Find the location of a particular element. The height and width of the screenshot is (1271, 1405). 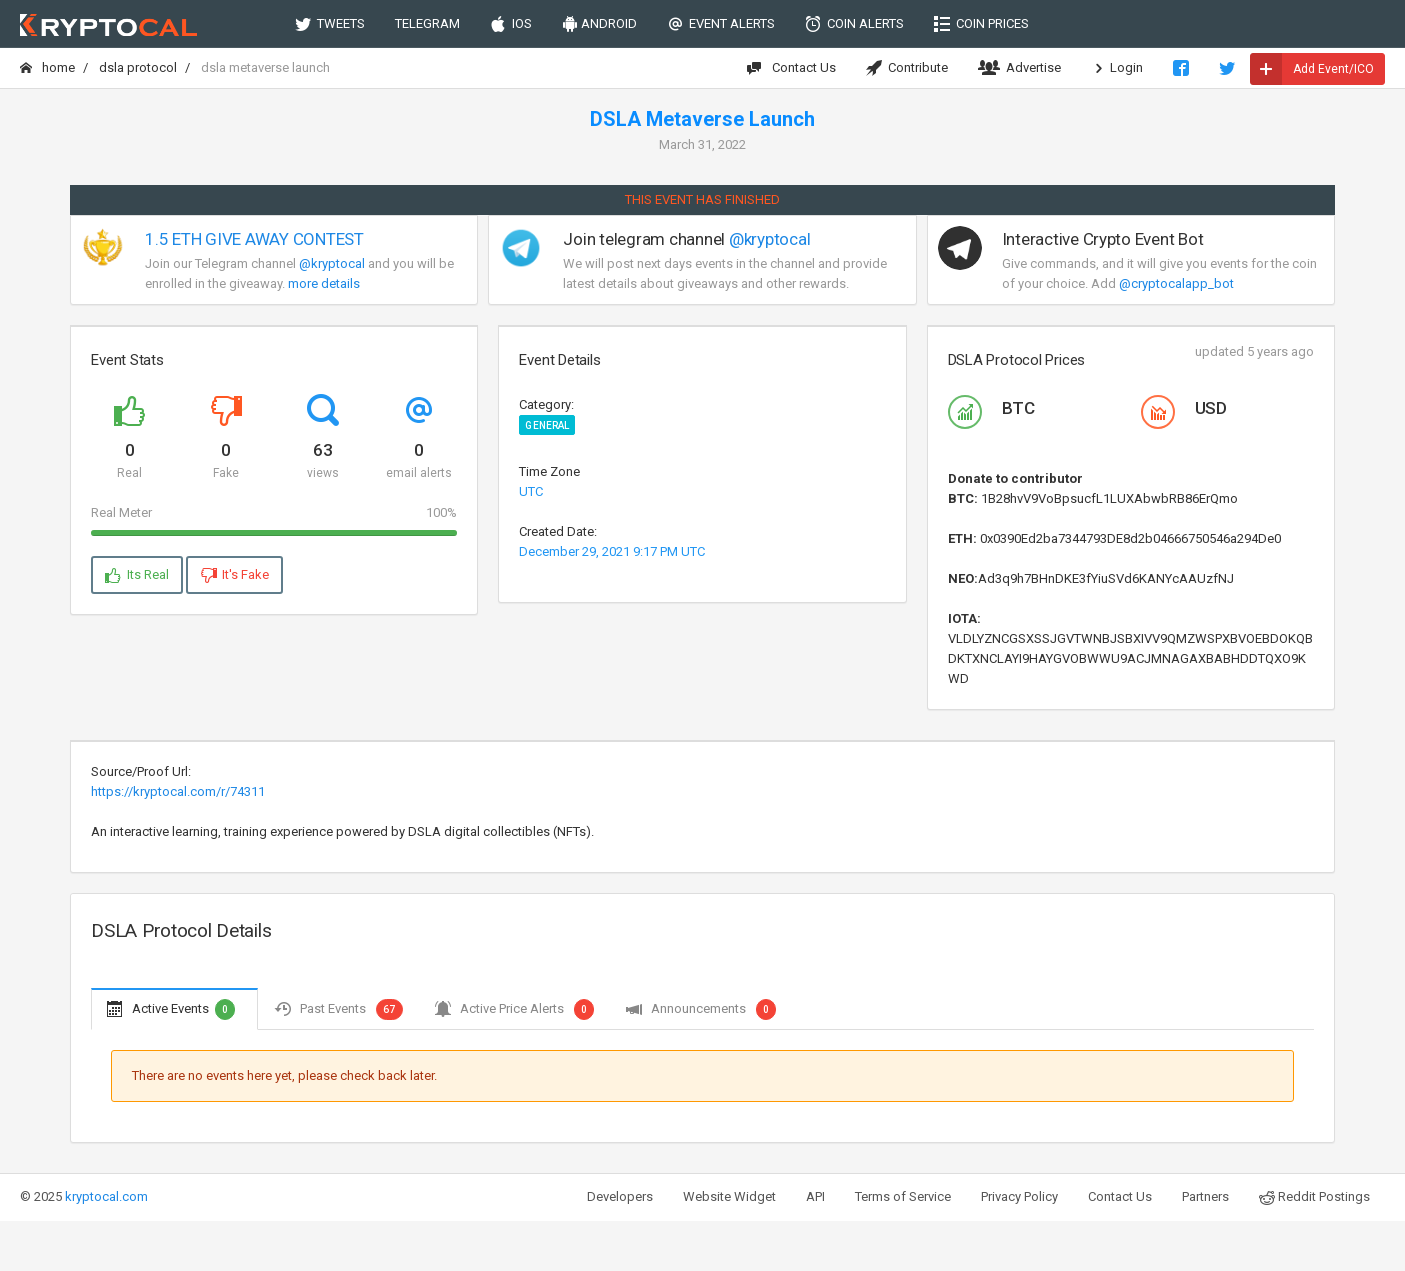

General is located at coordinates (547, 425).